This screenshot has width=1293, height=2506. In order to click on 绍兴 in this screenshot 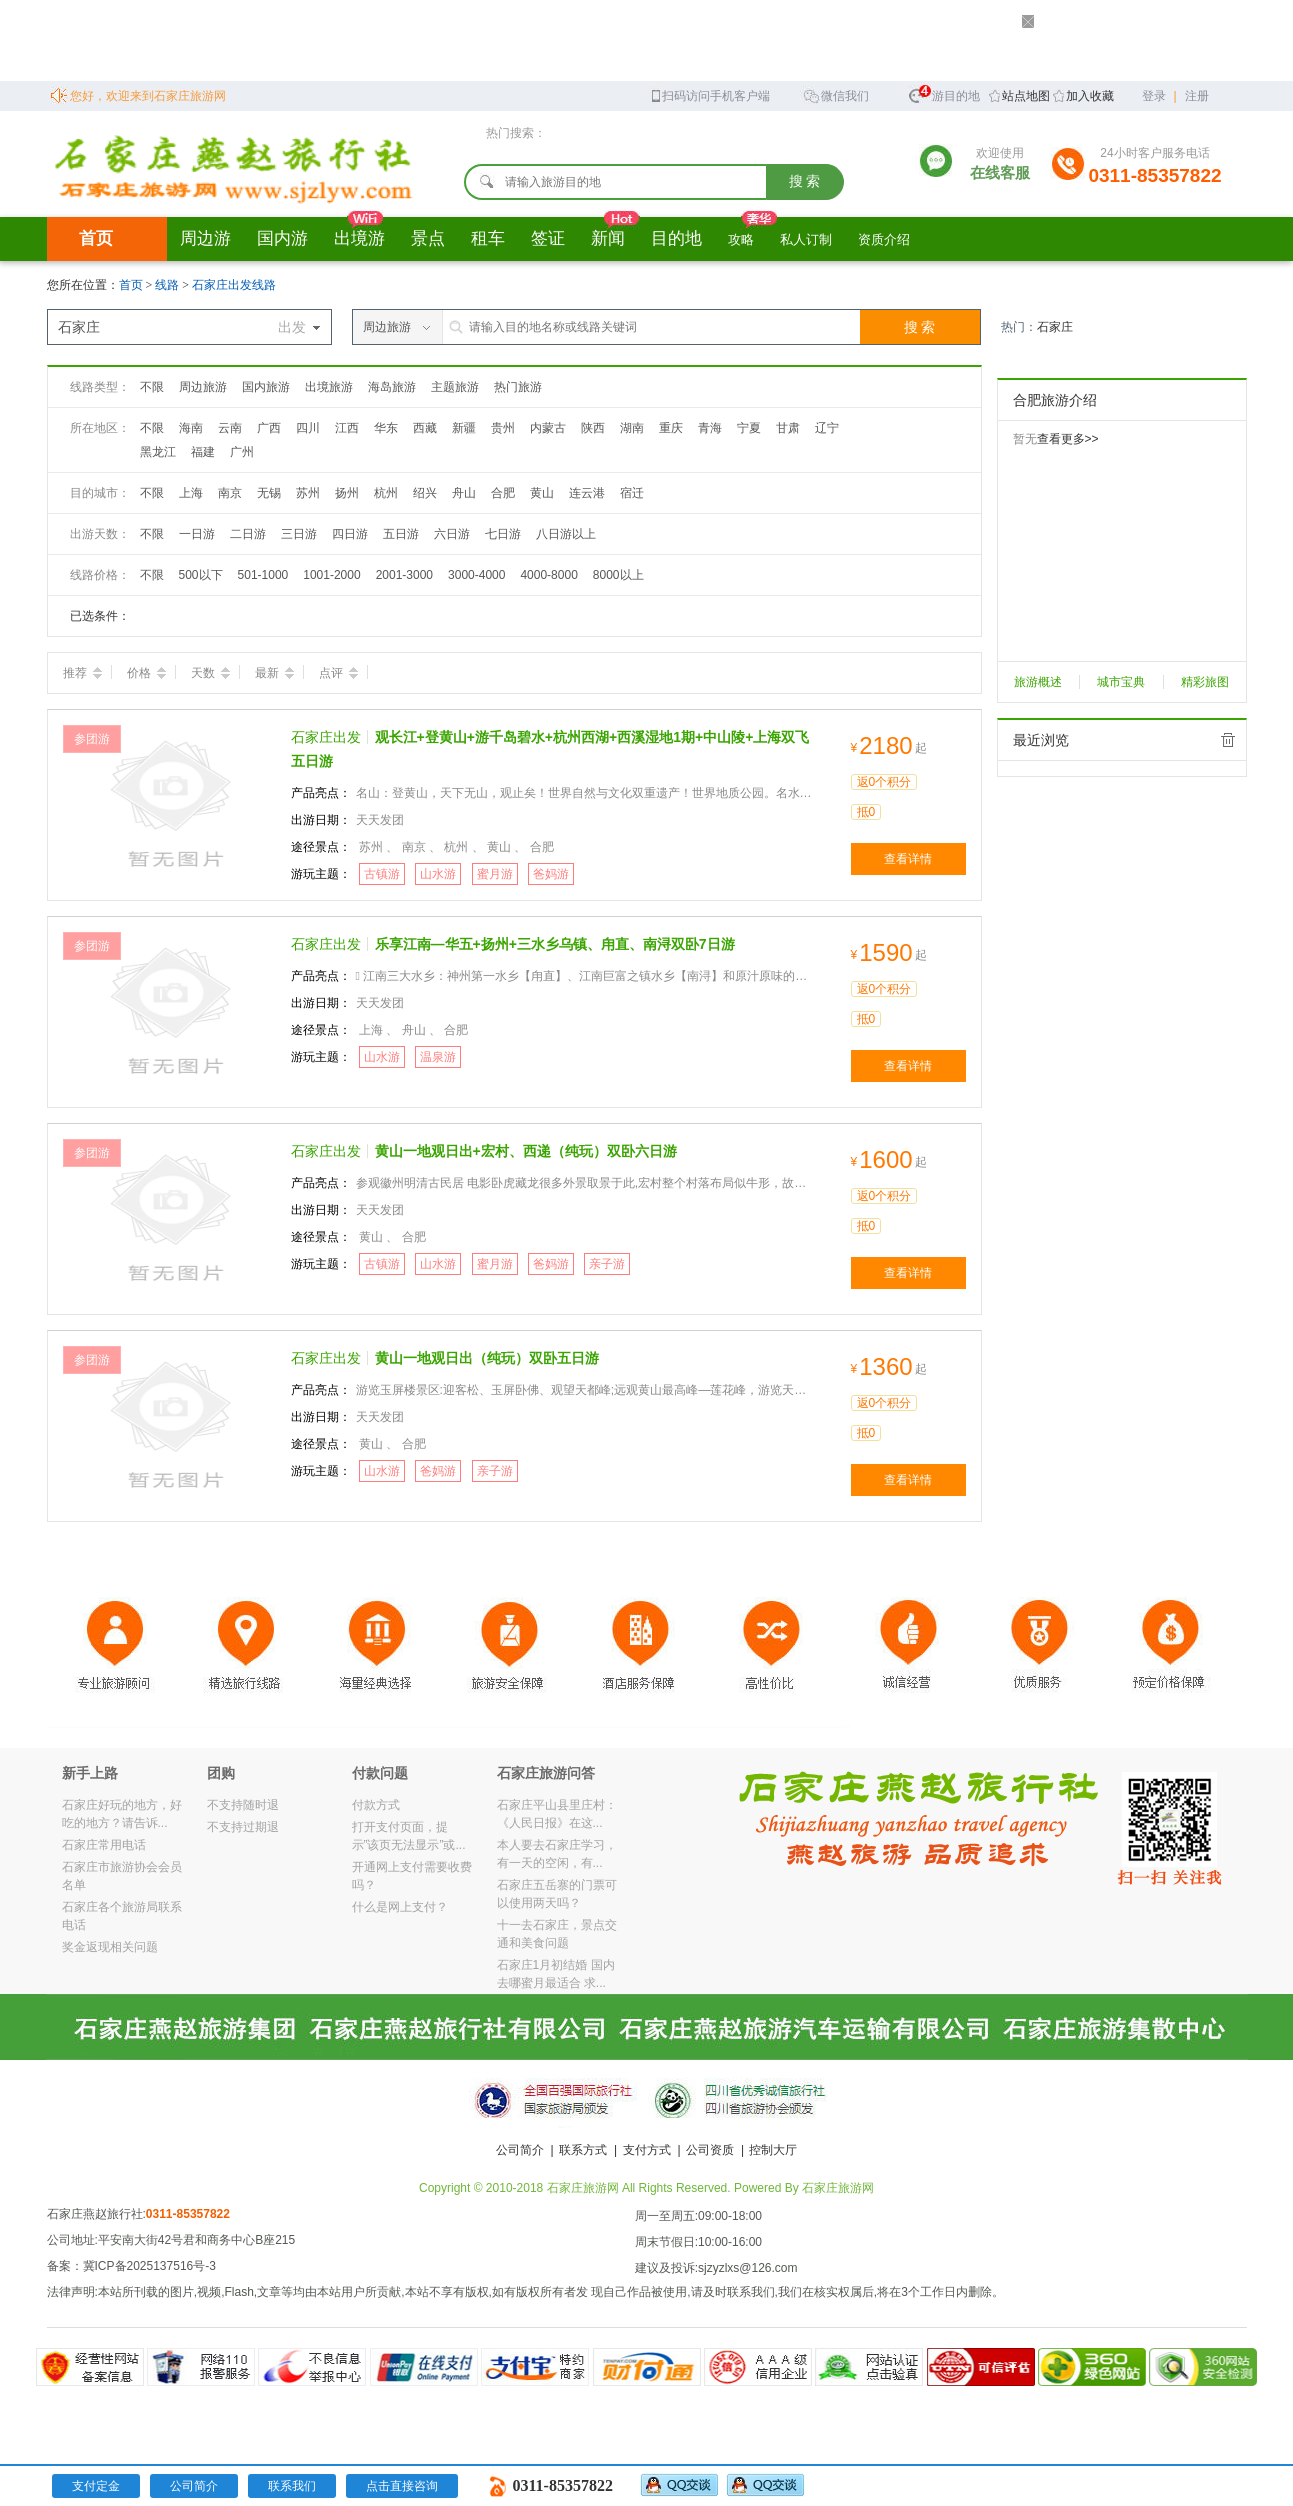, I will do `click(425, 493)`.